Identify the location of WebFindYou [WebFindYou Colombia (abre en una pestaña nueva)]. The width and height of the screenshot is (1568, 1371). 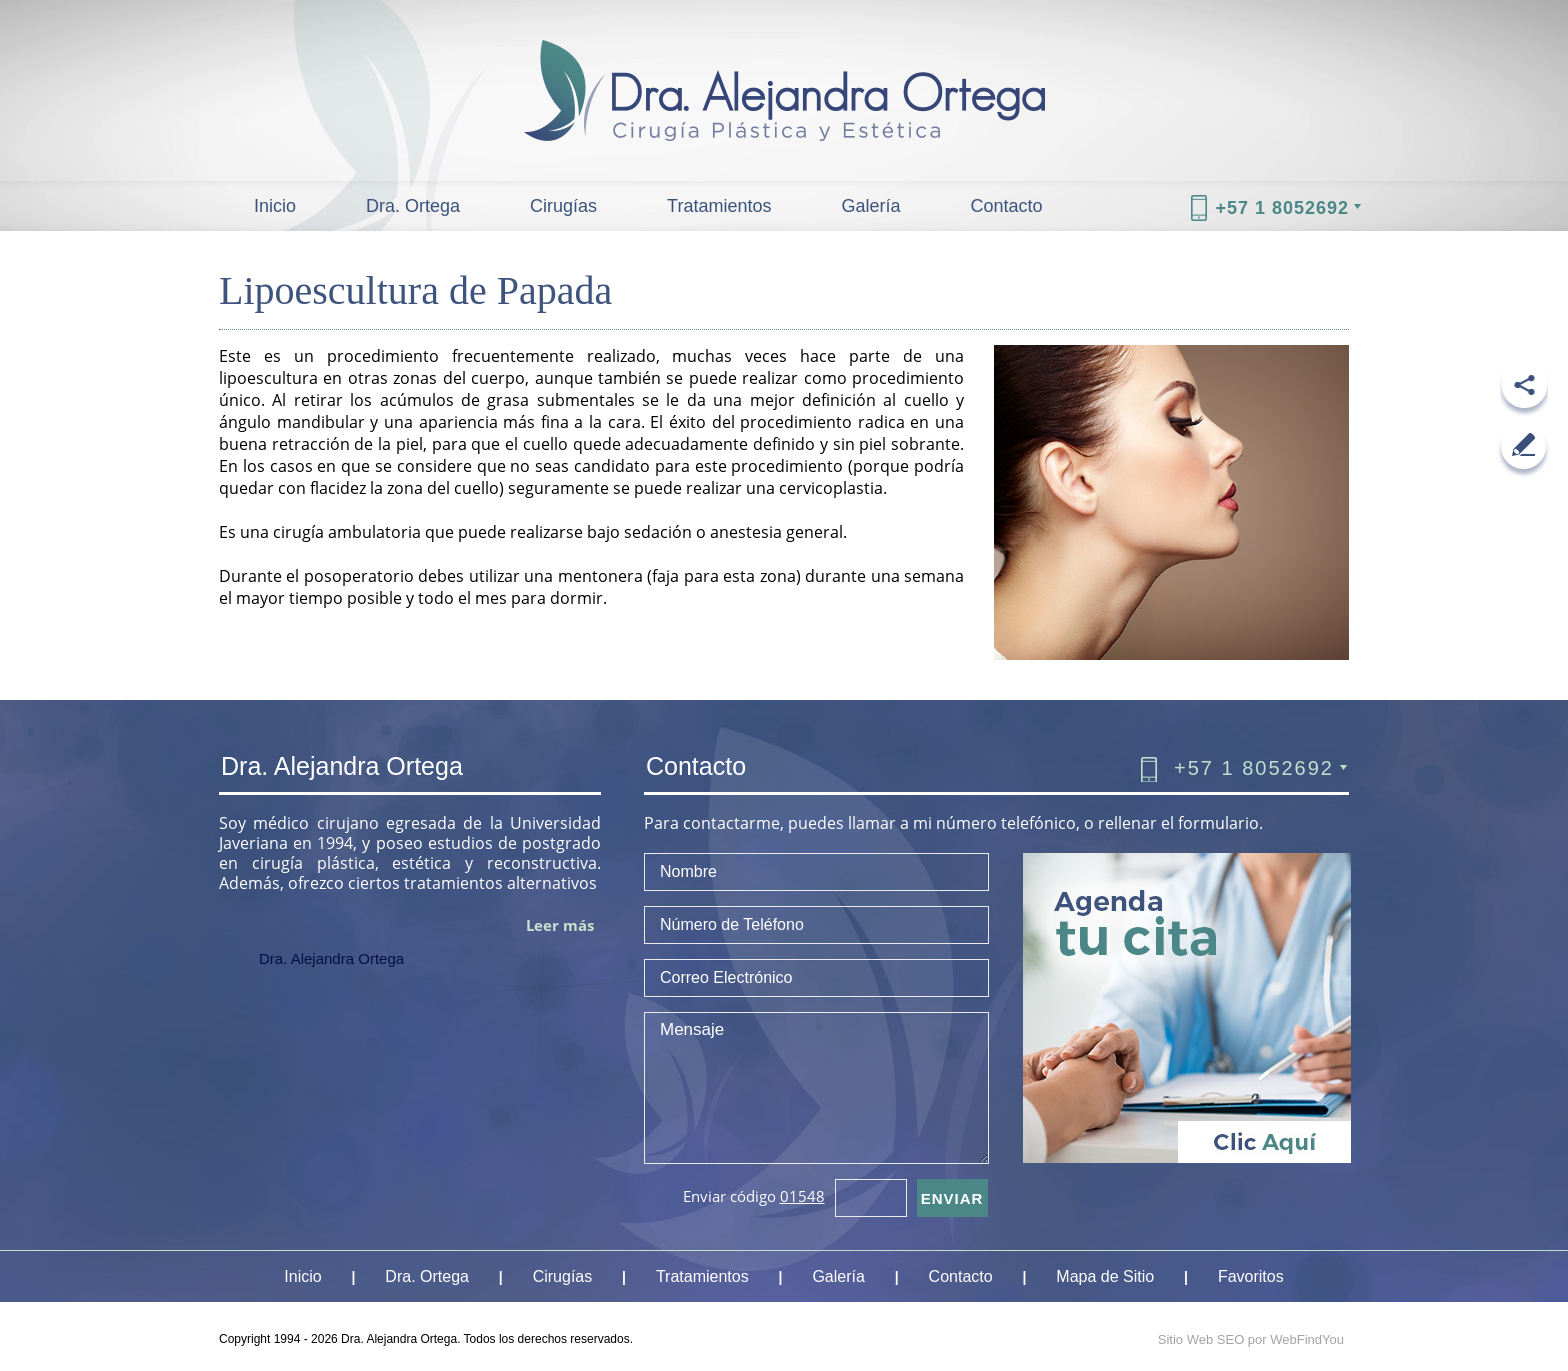
(1307, 1339).